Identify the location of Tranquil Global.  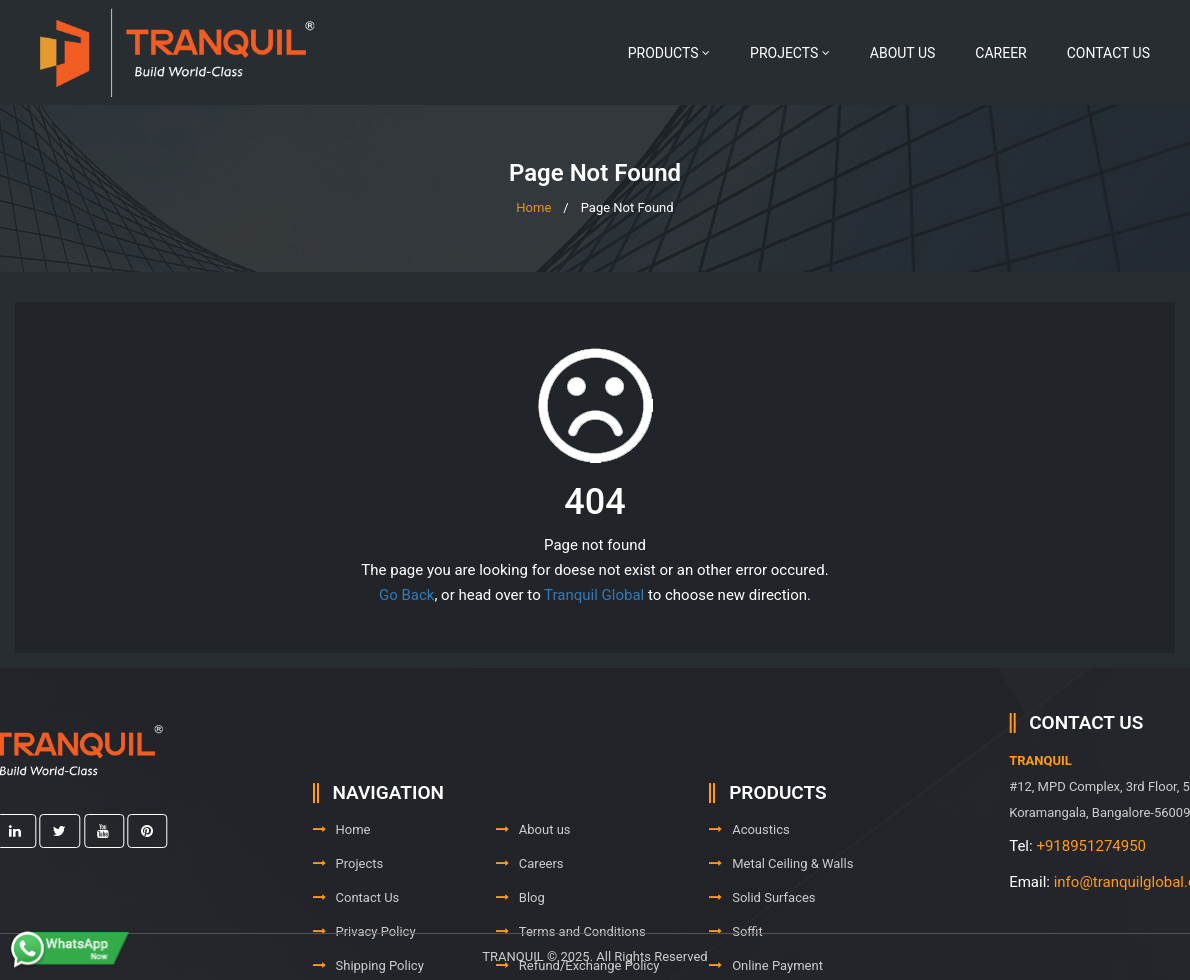
(594, 595).